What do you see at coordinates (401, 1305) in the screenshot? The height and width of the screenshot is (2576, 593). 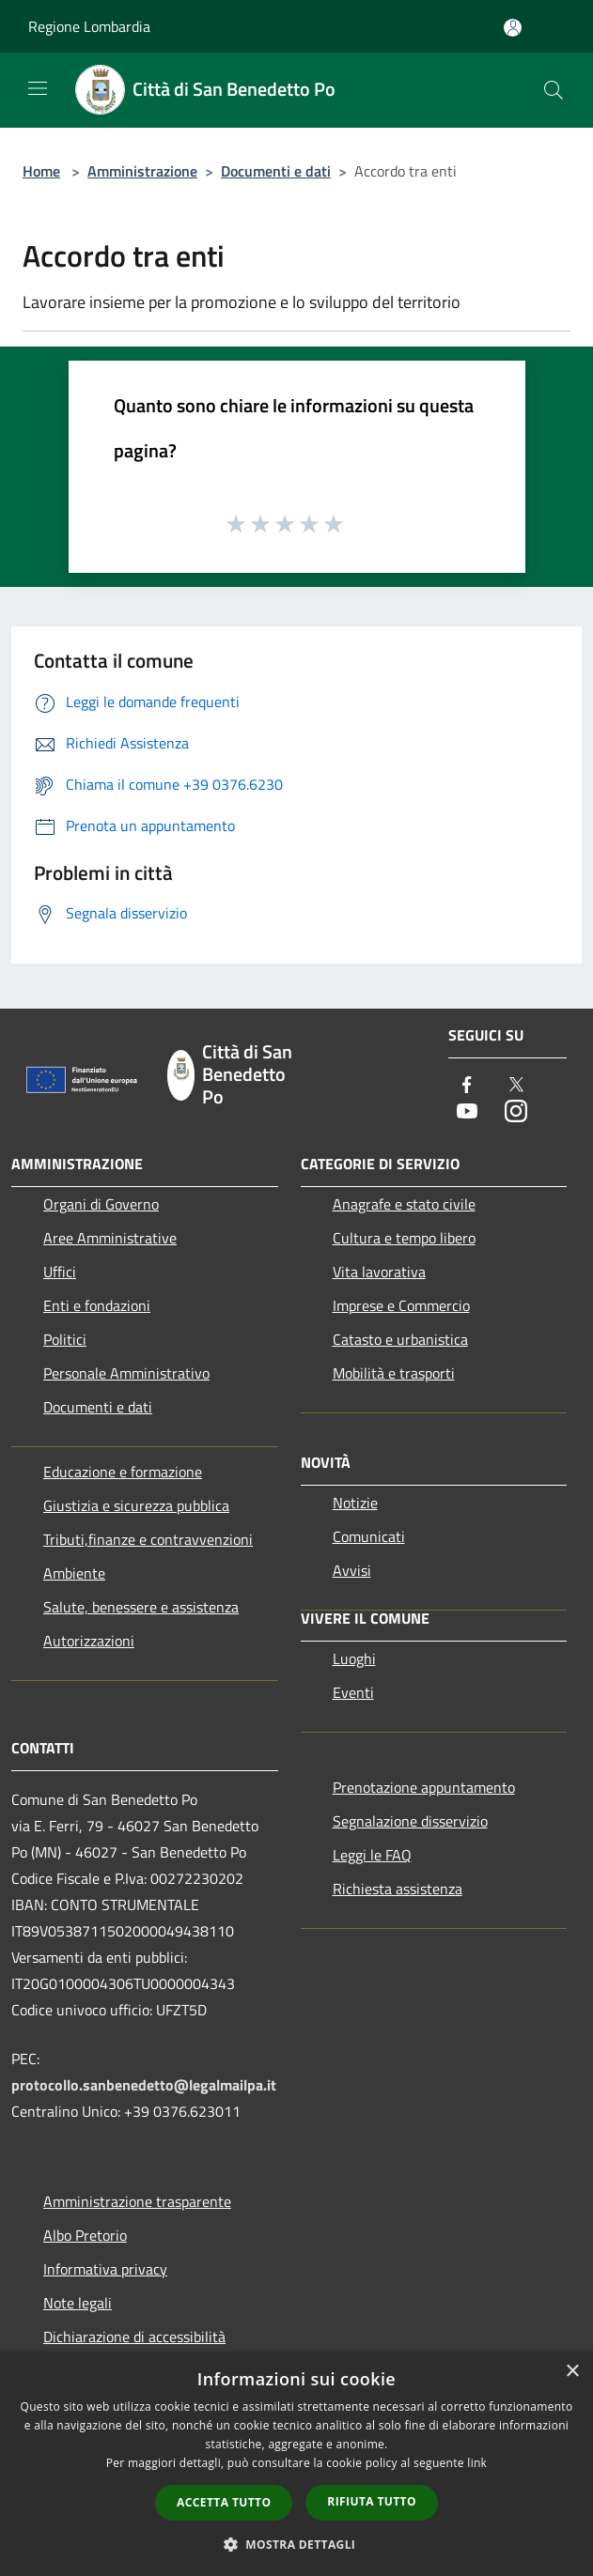 I see `Imprese e Commercio` at bounding box center [401, 1305].